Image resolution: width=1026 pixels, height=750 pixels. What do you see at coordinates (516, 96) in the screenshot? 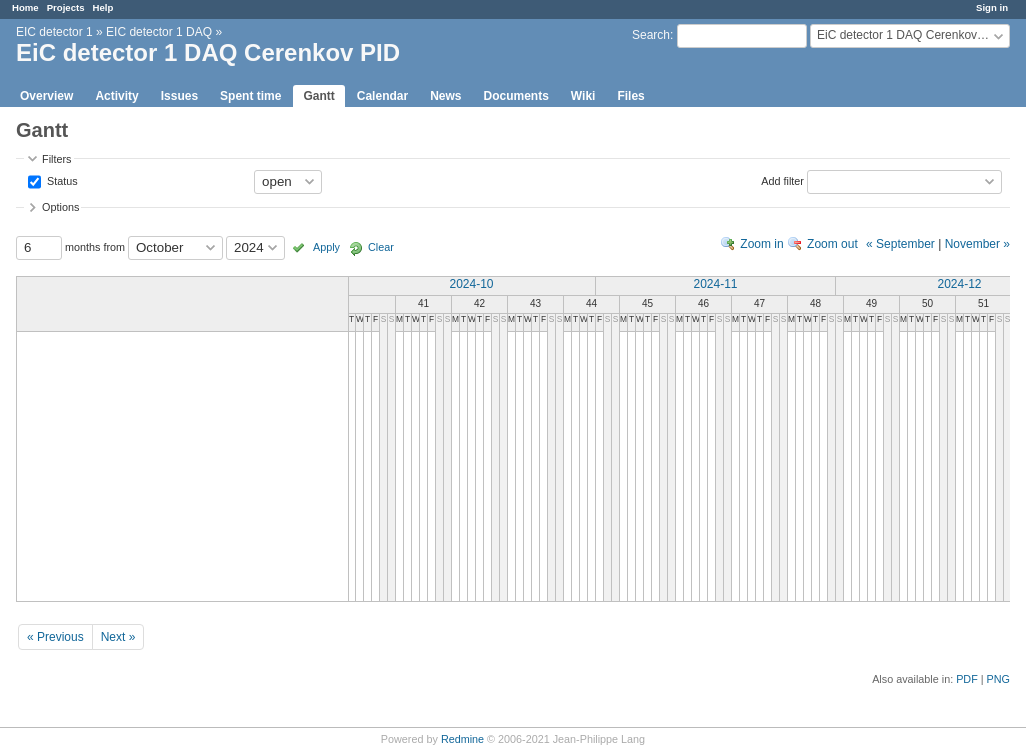
I see `Documents` at bounding box center [516, 96].